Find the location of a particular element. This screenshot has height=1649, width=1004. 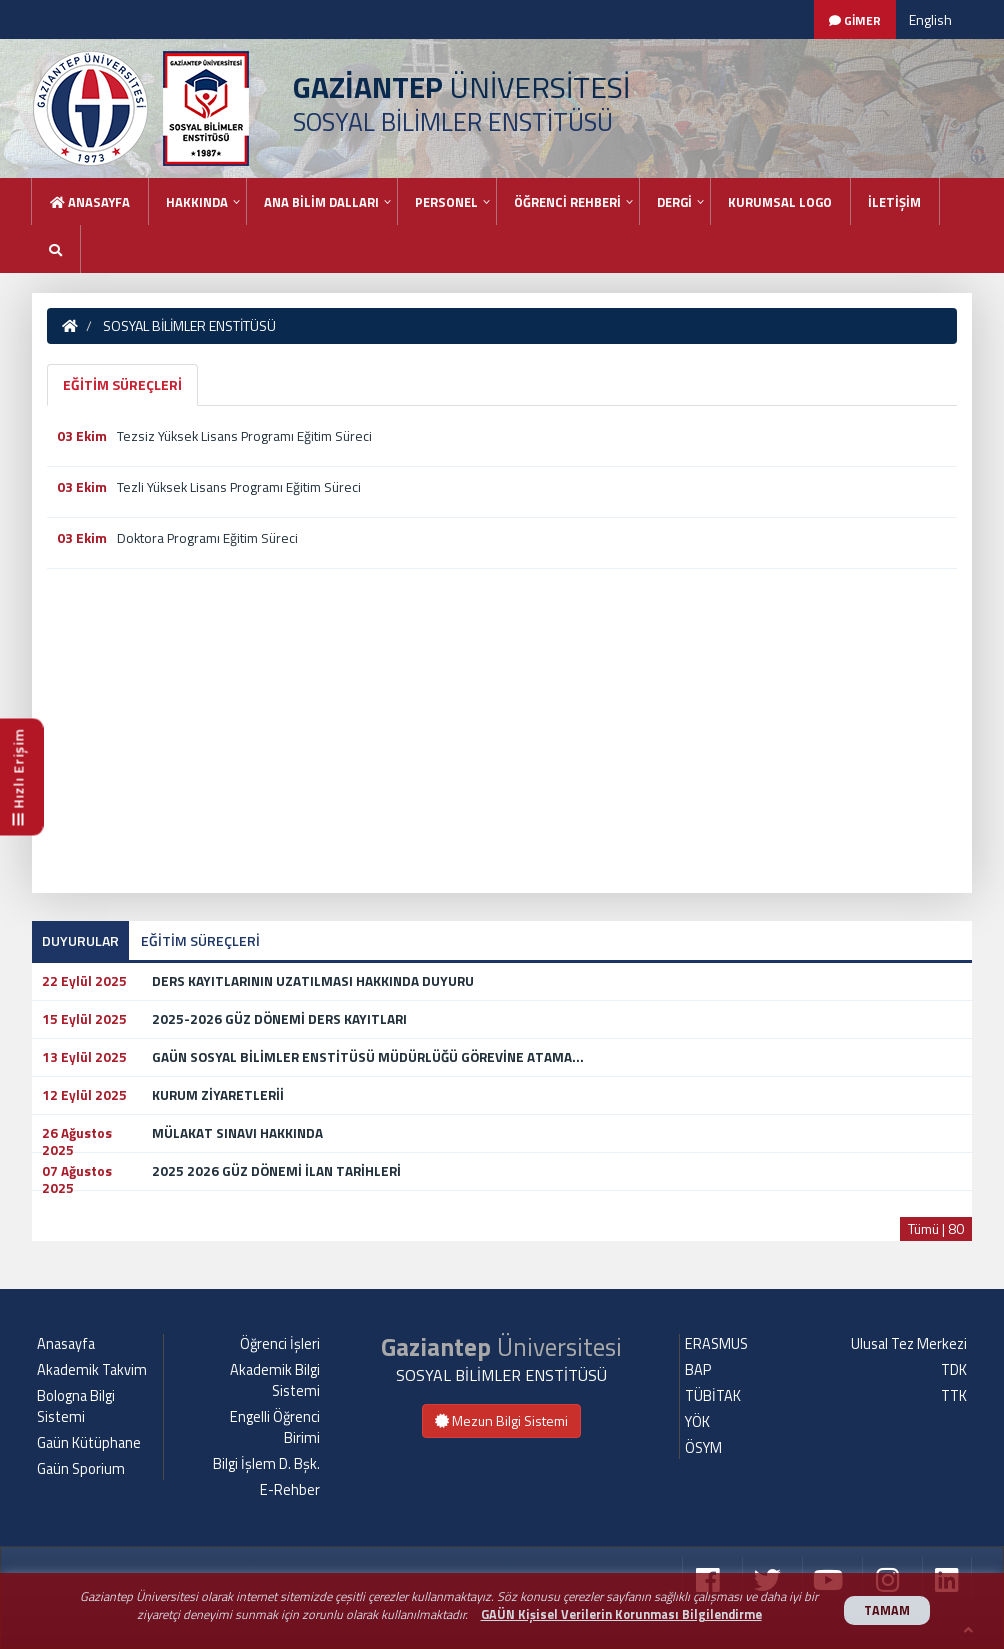

YÖK is located at coordinates (697, 1422).